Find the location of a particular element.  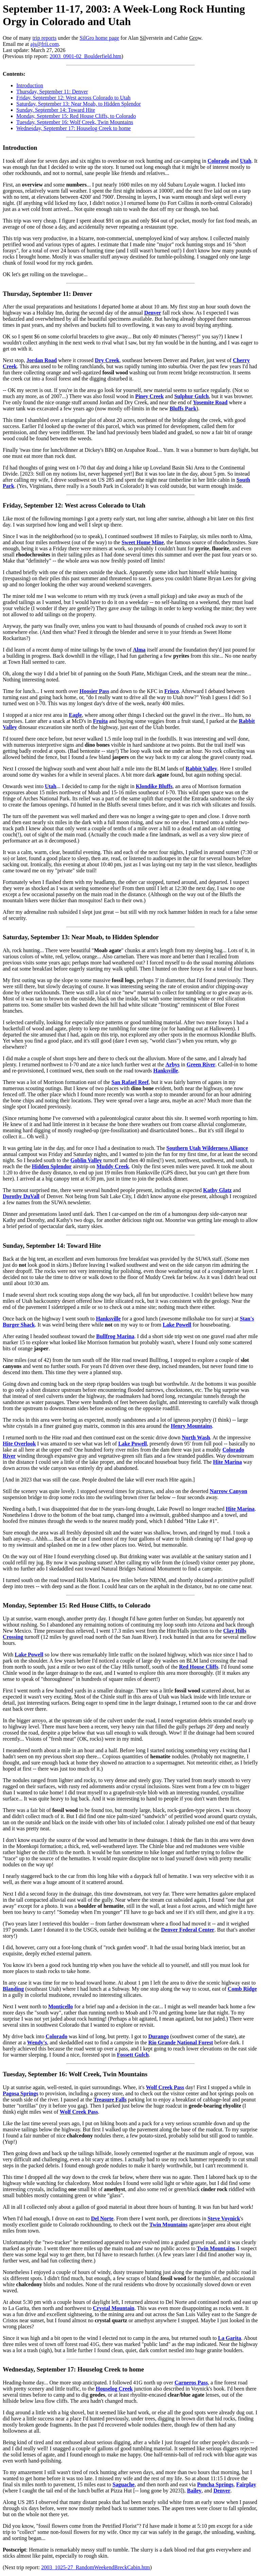

Poncha Springs is located at coordinates (215, 2484).